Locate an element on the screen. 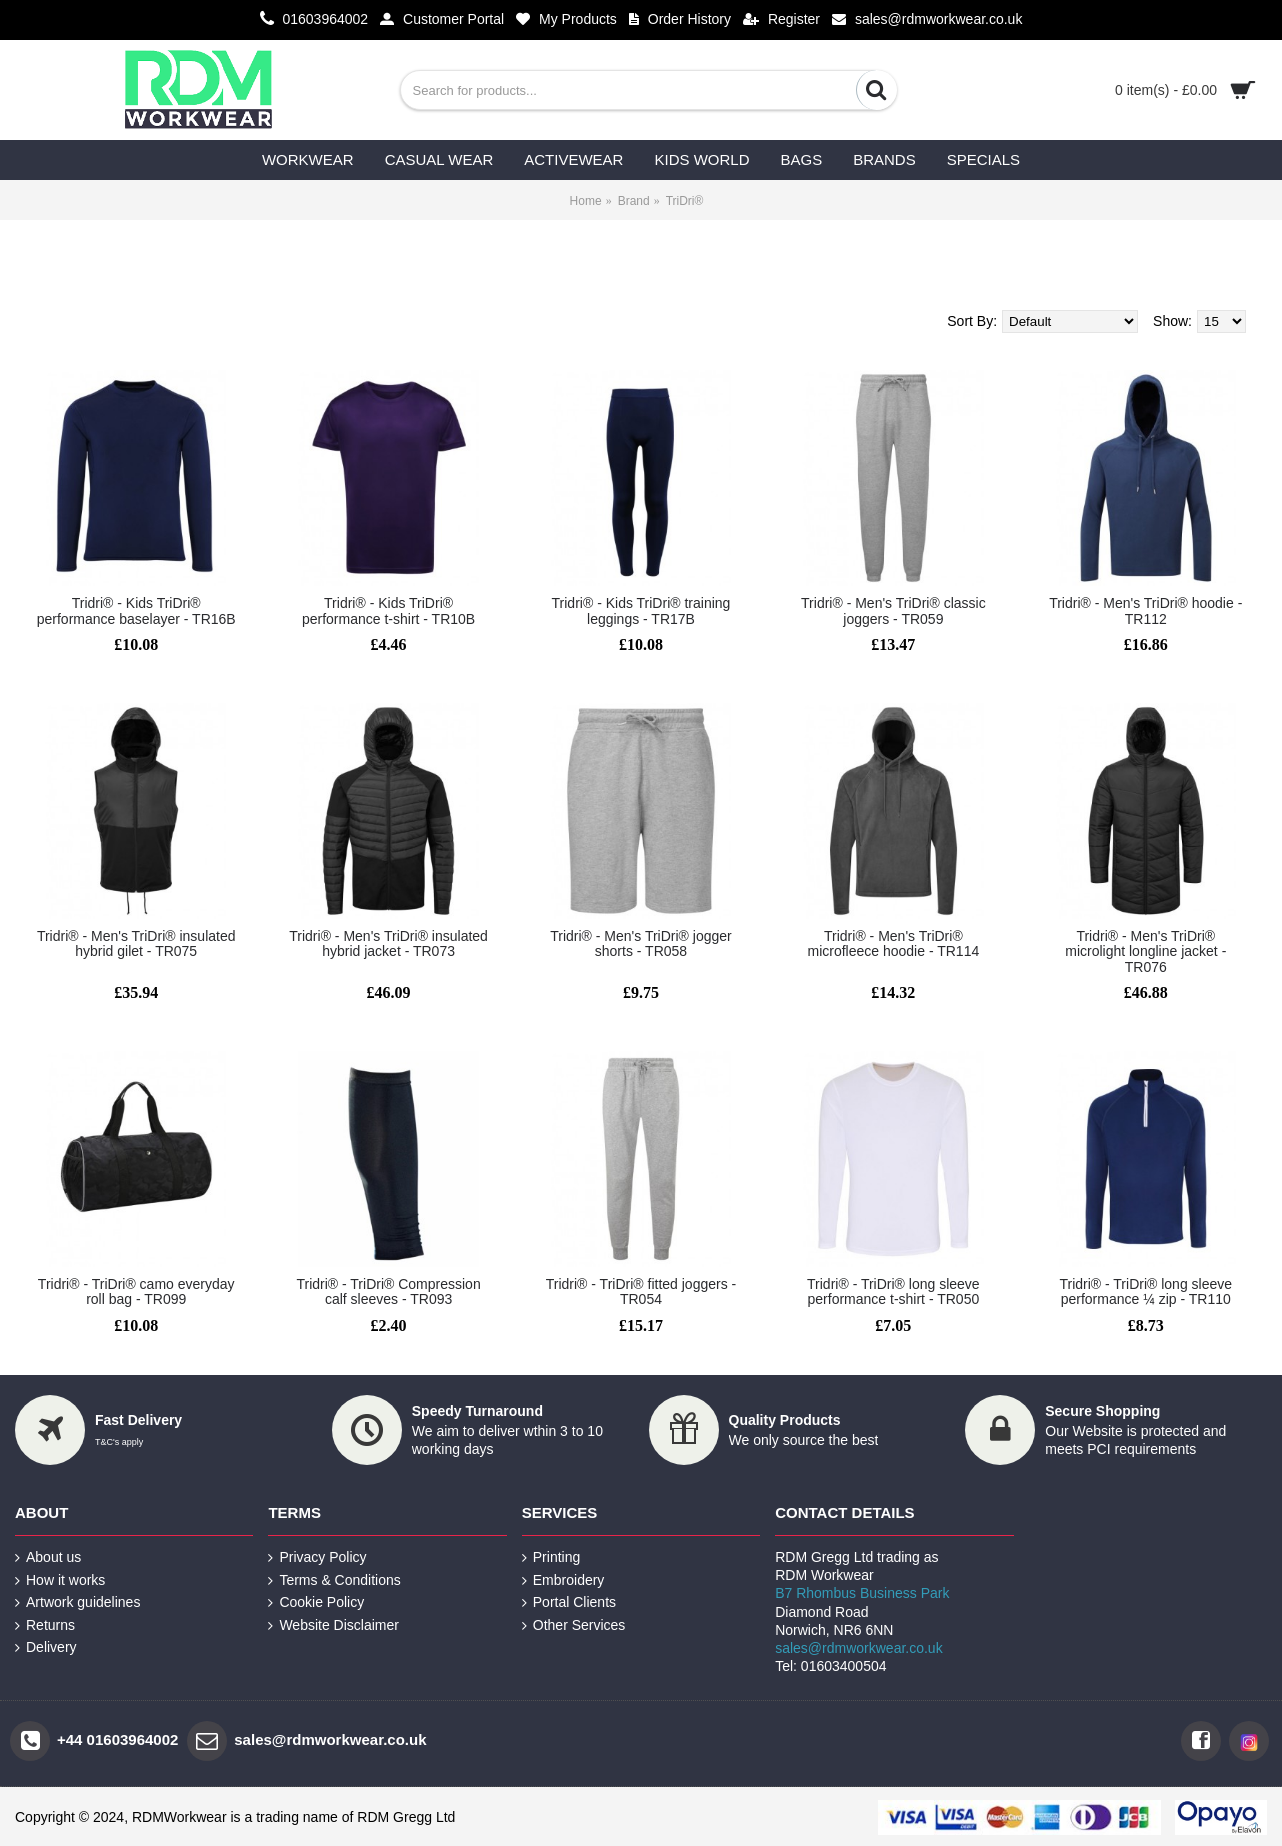 Image resolution: width=1282 pixels, height=1846 pixels. Embroidery is located at coordinates (563, 1580).